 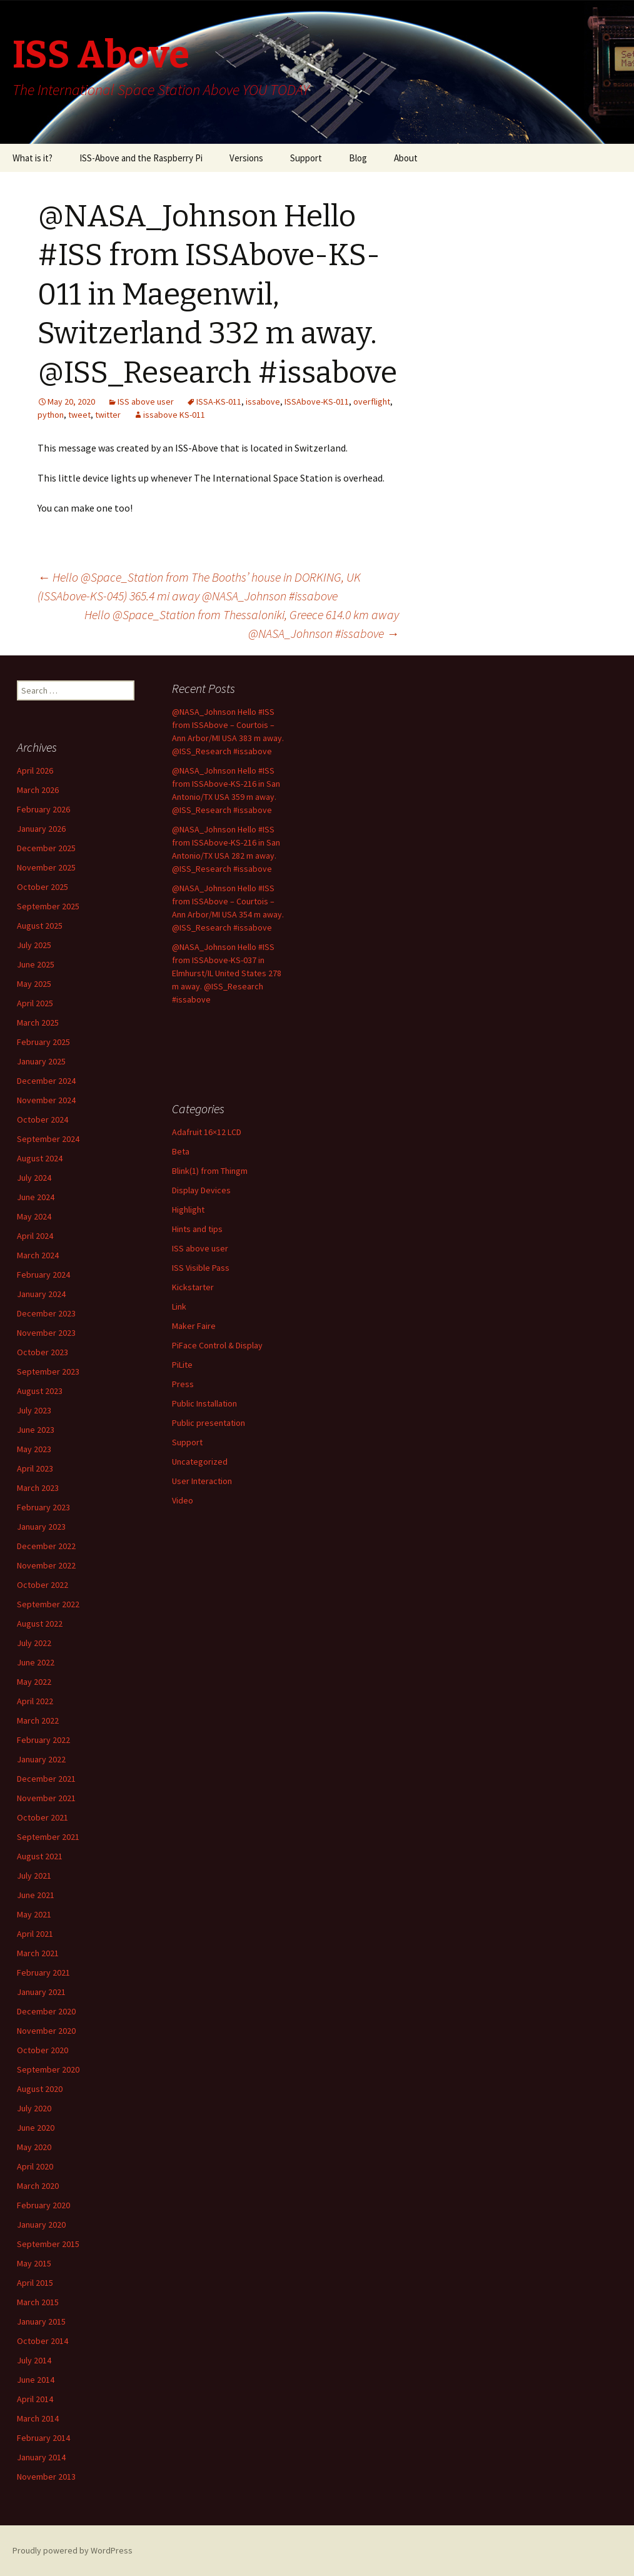 What do you see at coordinates (42, 1119) in the screenshot?
I see `October 2024` at bounding box center [42, 1119].